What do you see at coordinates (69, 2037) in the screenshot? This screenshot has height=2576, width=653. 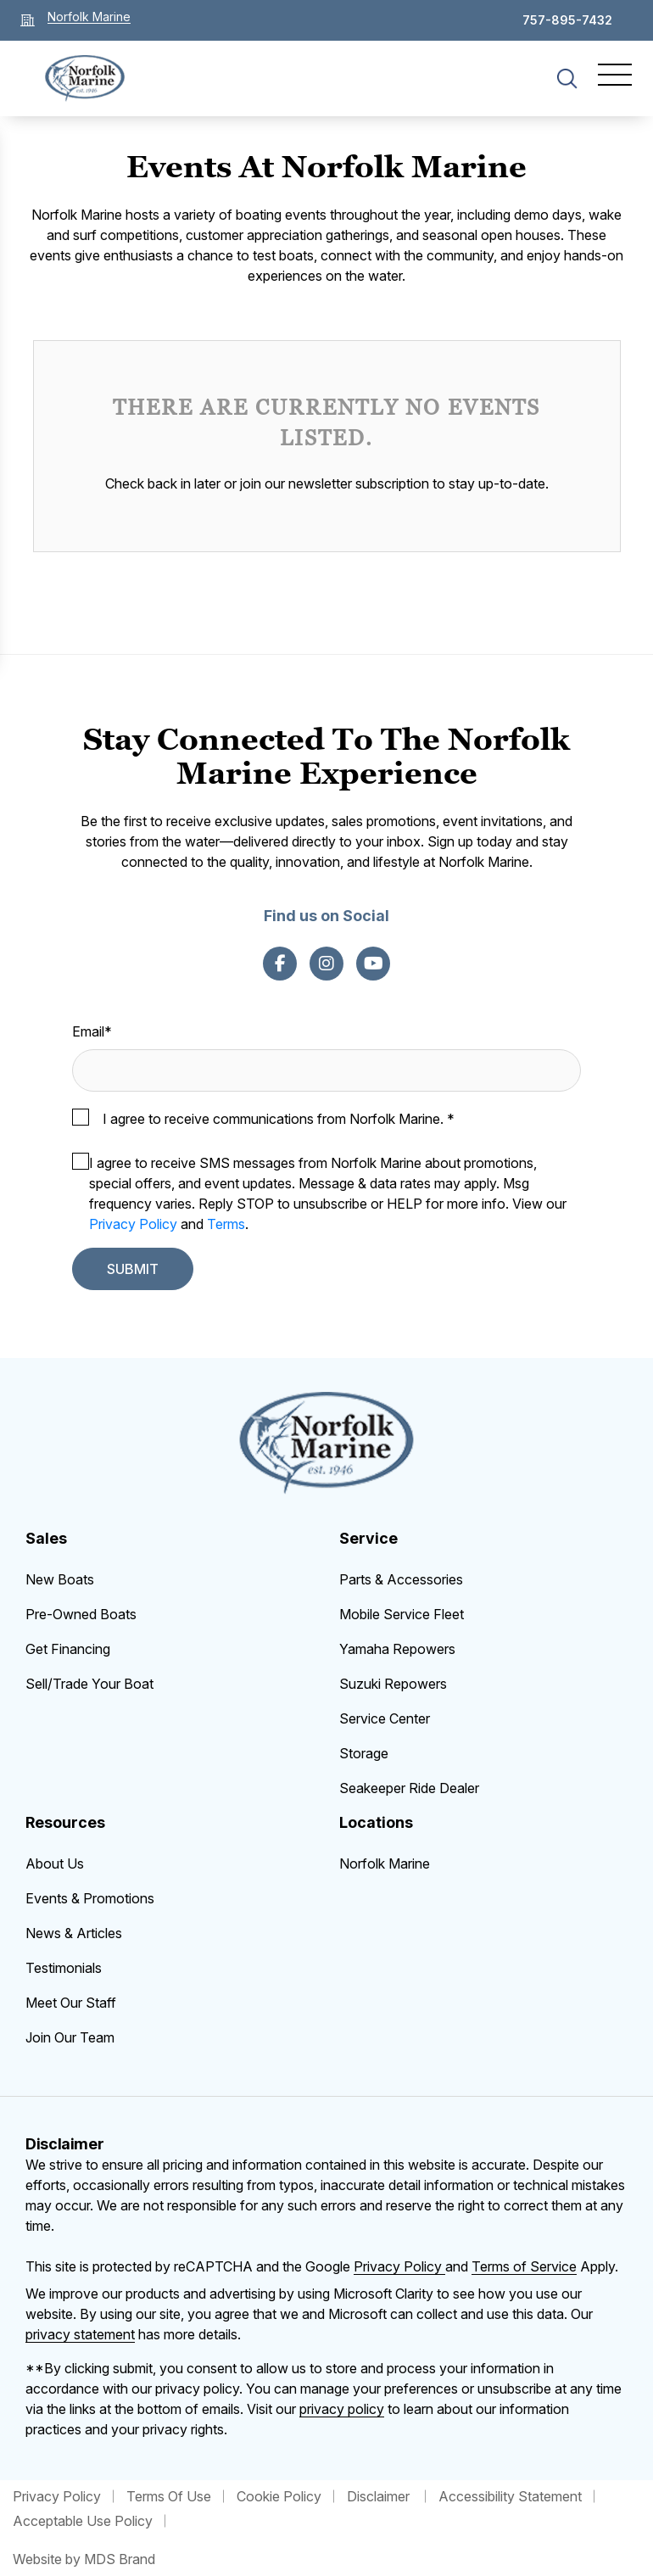 I see `Join Our Team` at bounding box center [69, 2037].